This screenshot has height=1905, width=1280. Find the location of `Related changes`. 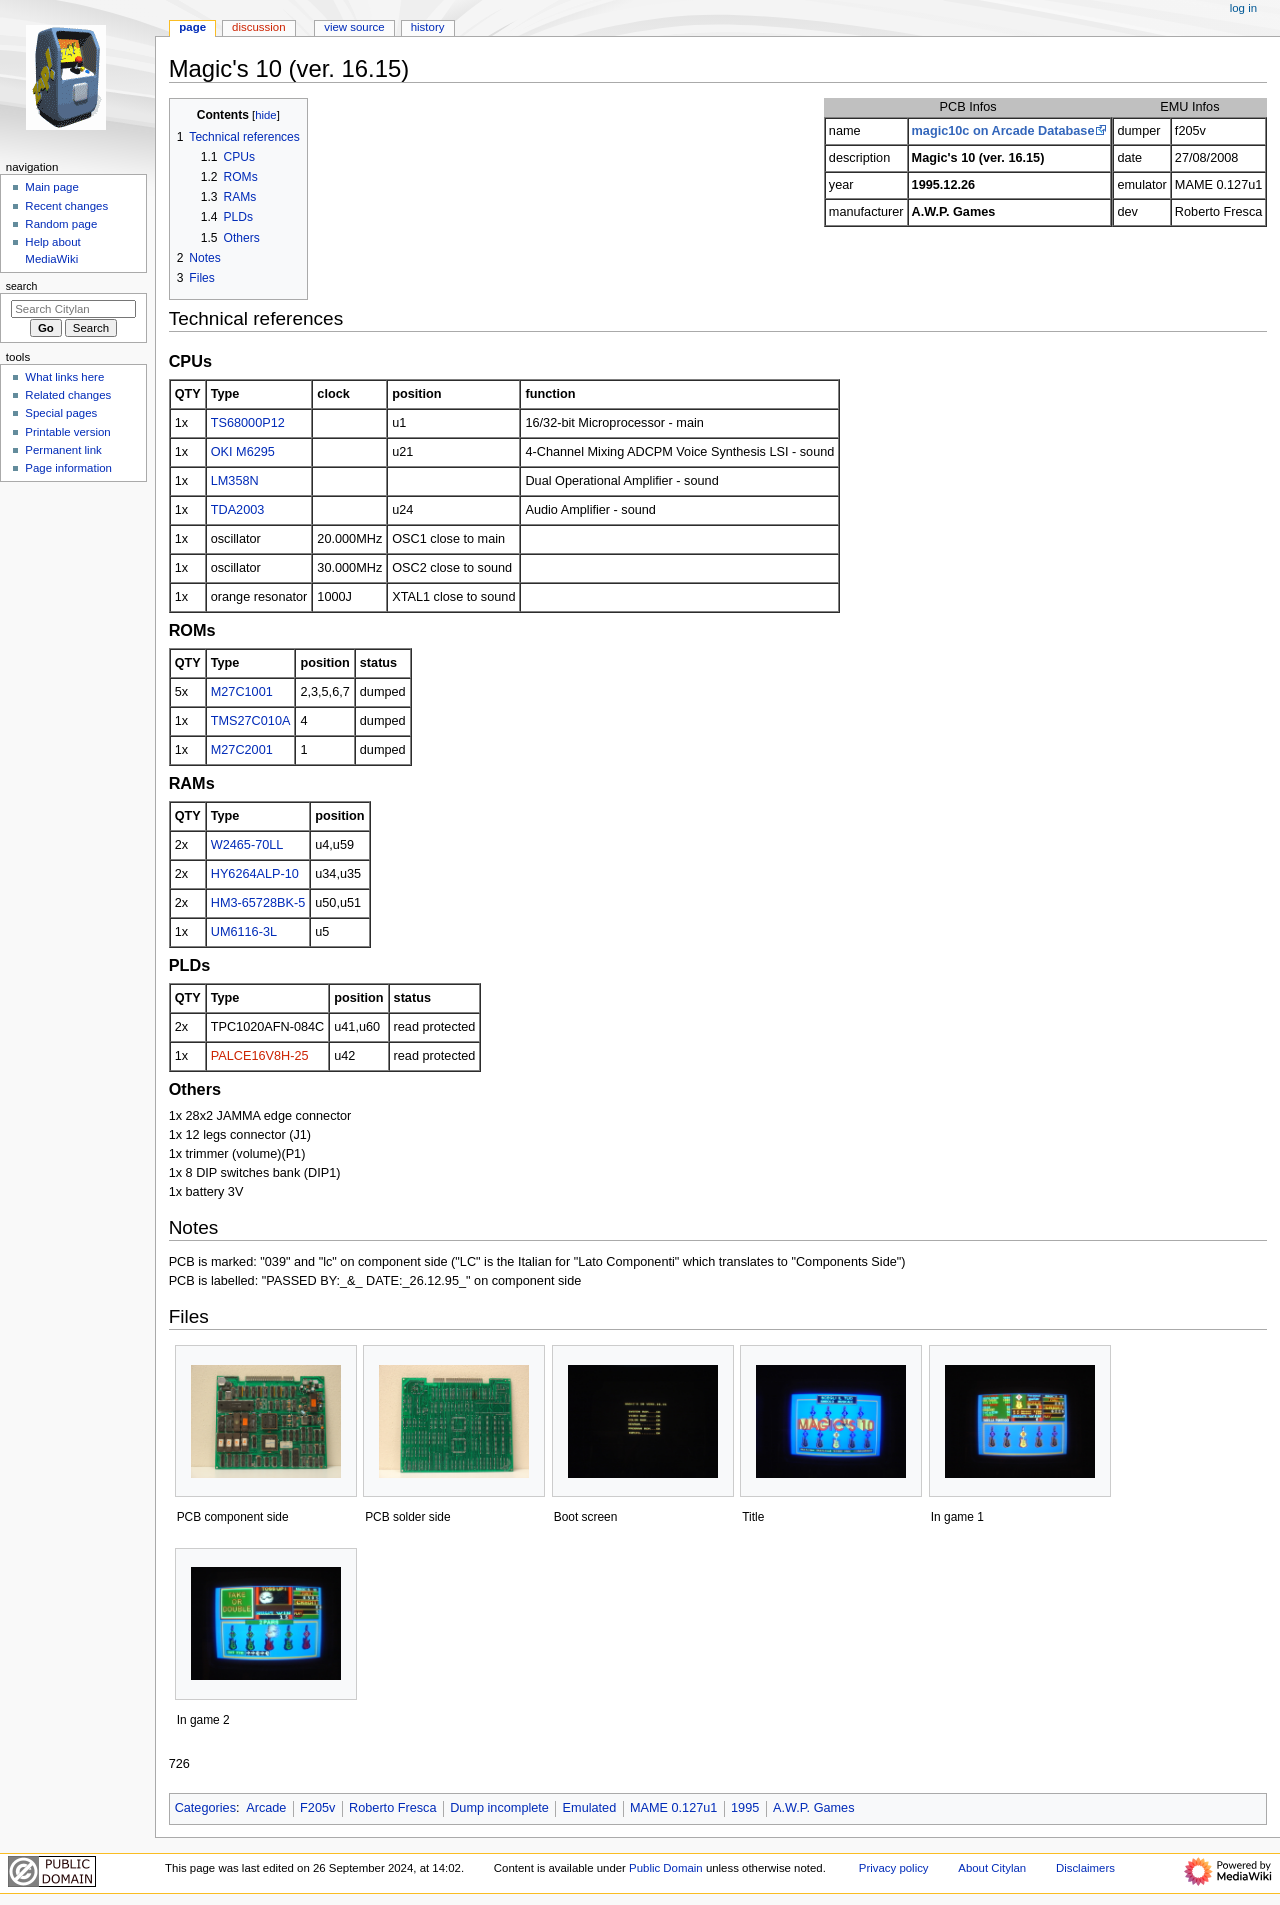

Related changes is located at coordinates (68, 395).